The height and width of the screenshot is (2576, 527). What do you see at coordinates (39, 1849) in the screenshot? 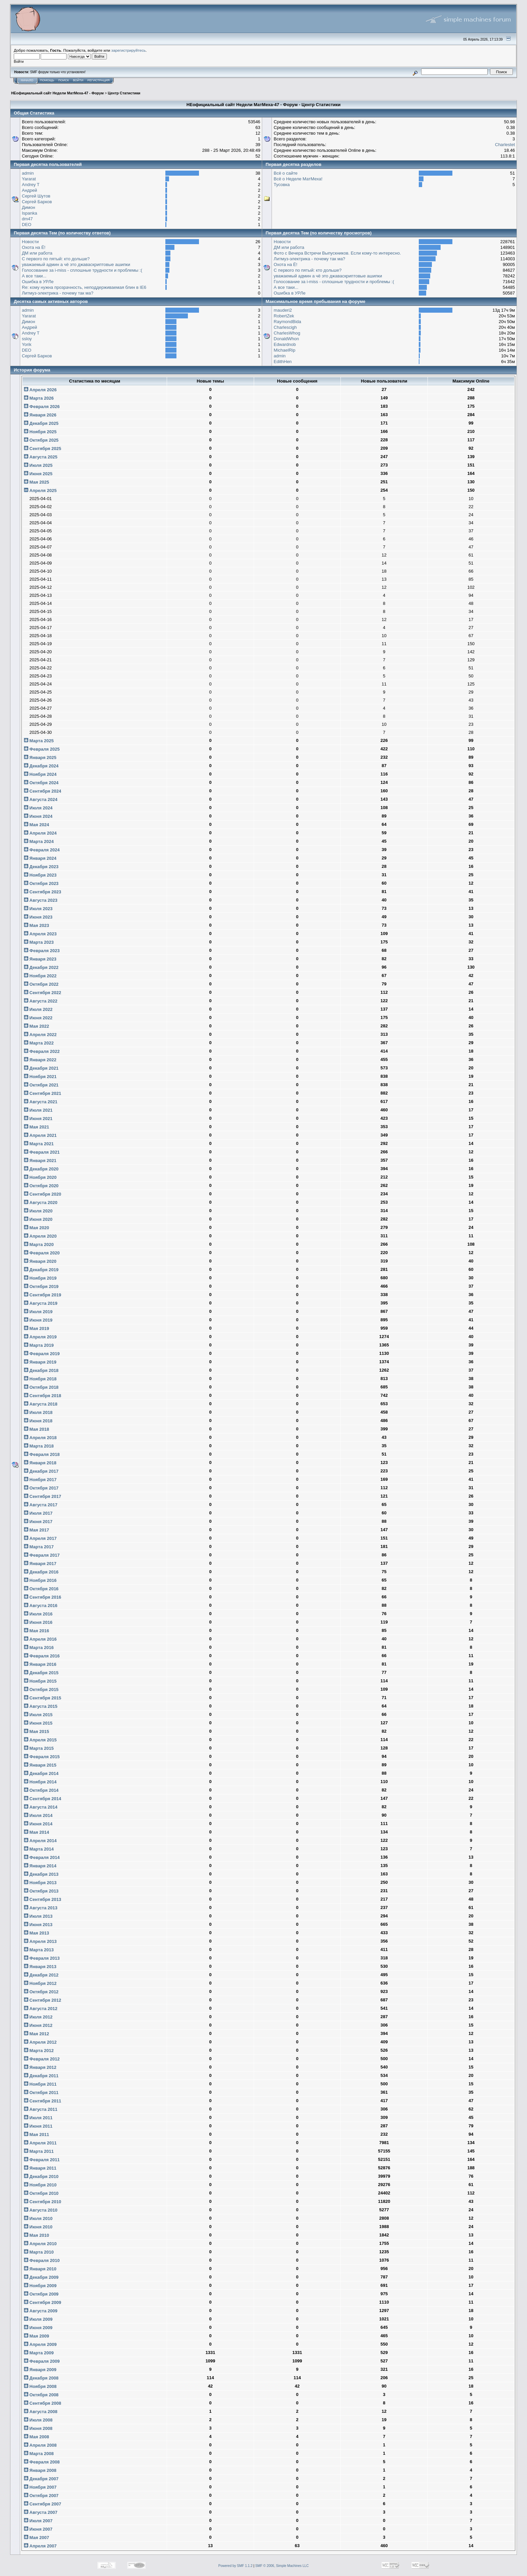
I see `Марта 2014` at bounding box center [39, 1849].